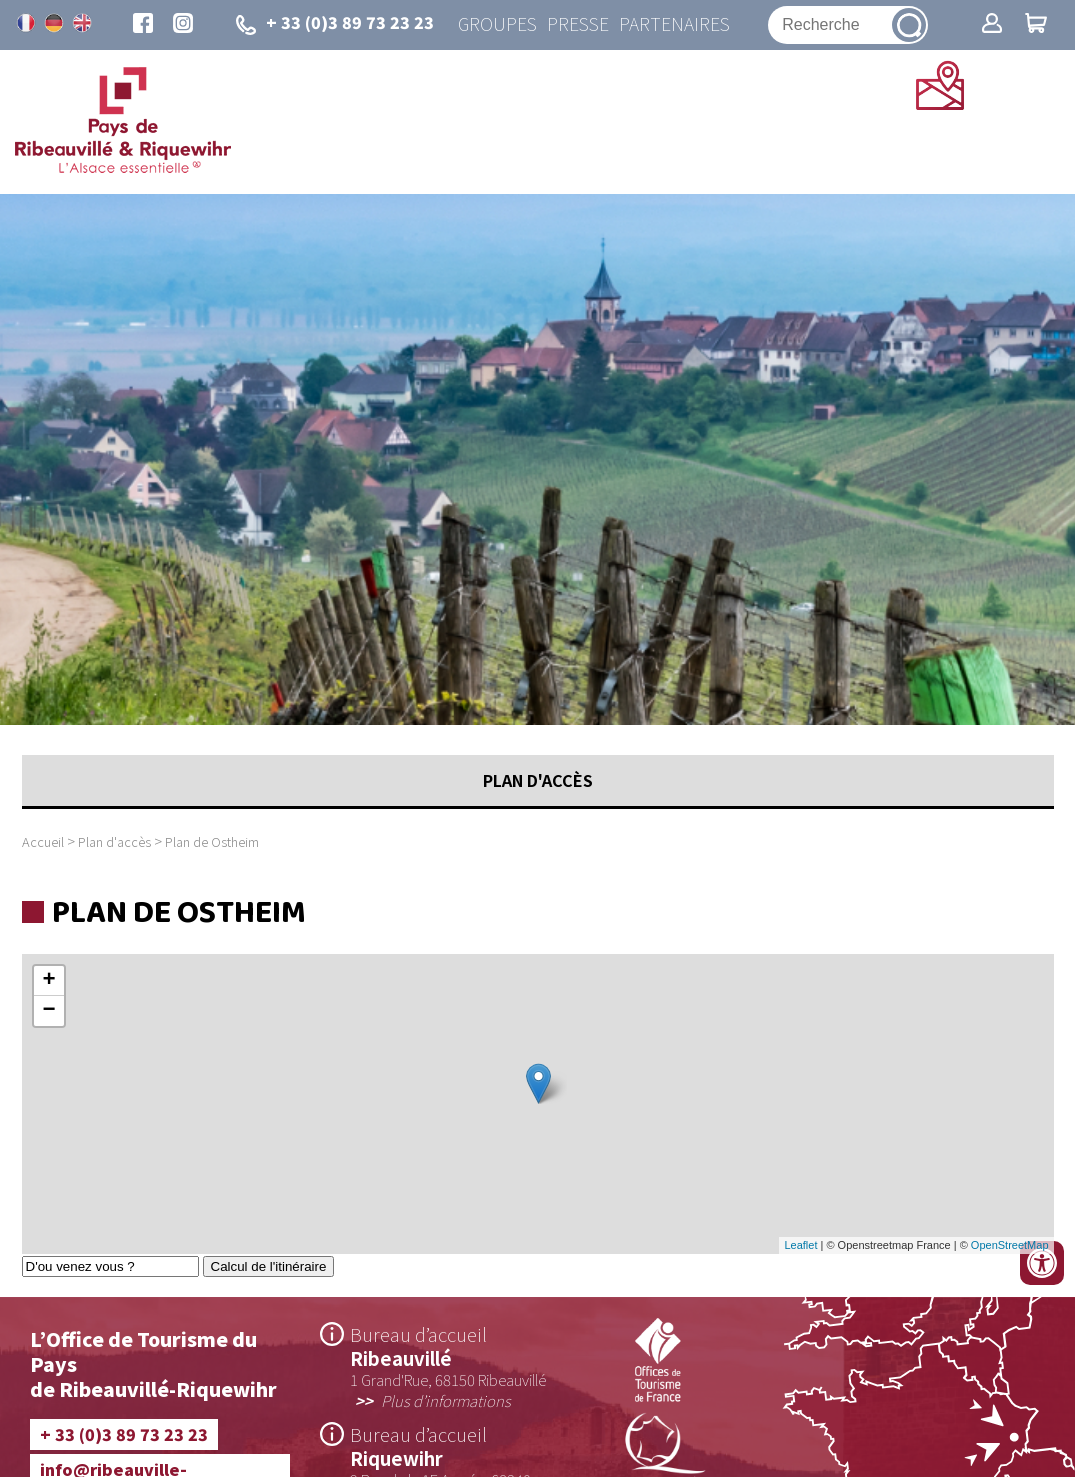 The width and height of the screenshot is (1075, 1477). I want to click on Groupes, so click(497, 24).